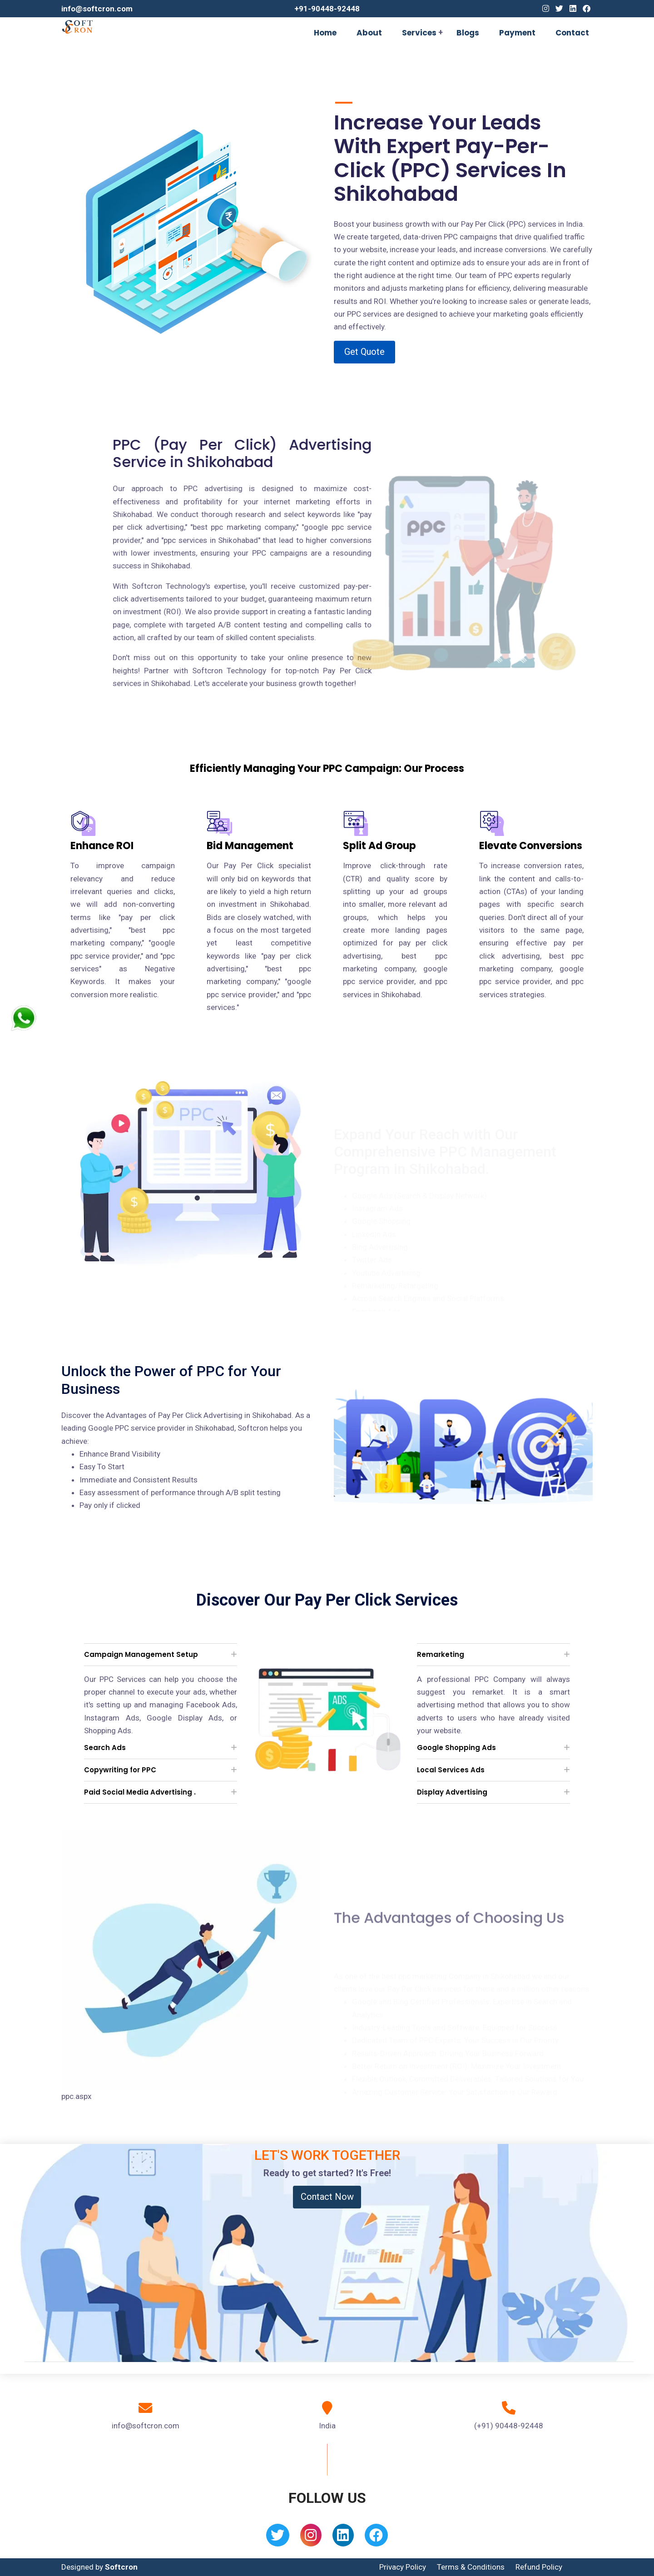 The image size is (654, 2576). Describe the element at coordinates (327, 2196) in the screenshot. I see `Contact Now` at that location.